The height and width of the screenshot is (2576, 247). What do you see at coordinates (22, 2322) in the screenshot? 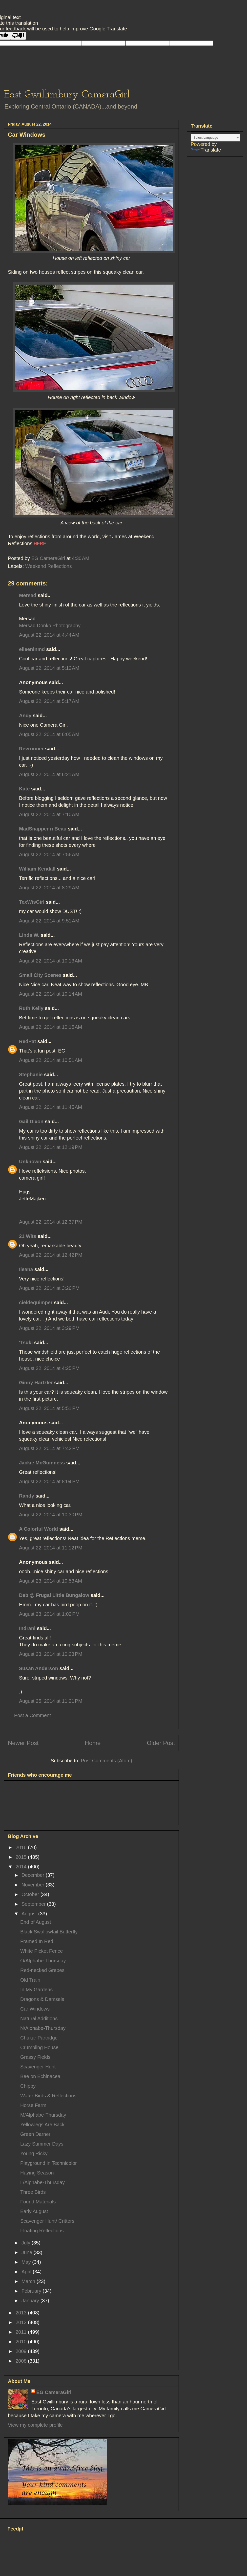
I see `2012` at bounding box center [22, 2322].